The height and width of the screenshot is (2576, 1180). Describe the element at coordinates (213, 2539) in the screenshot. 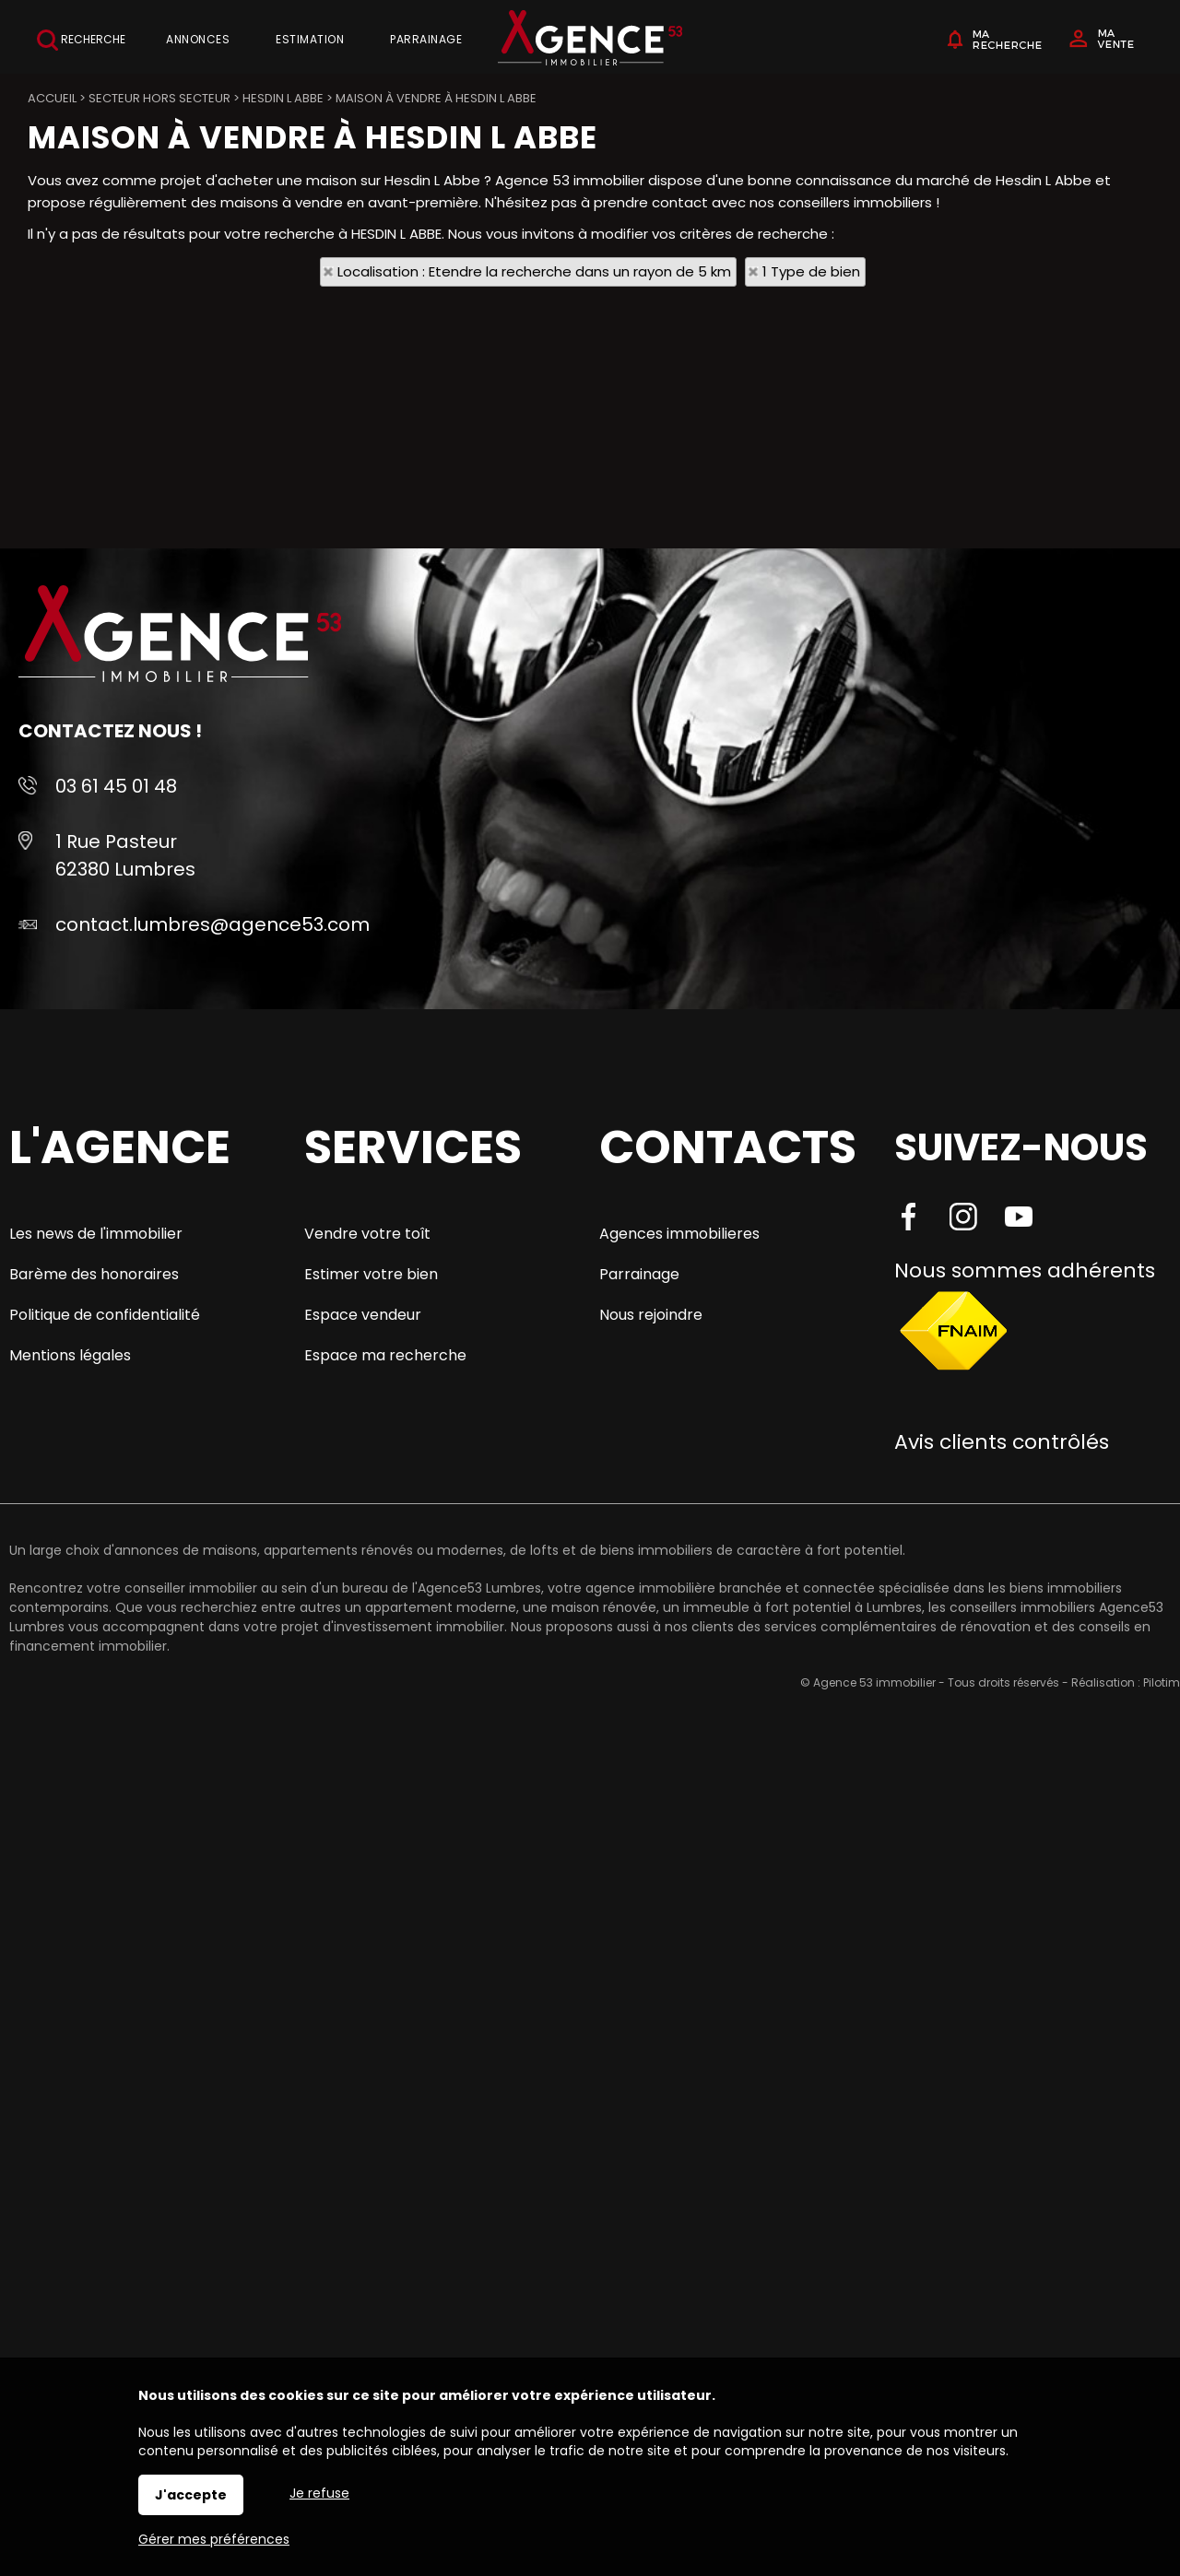

I see `Gérer mes préférences` at that location.